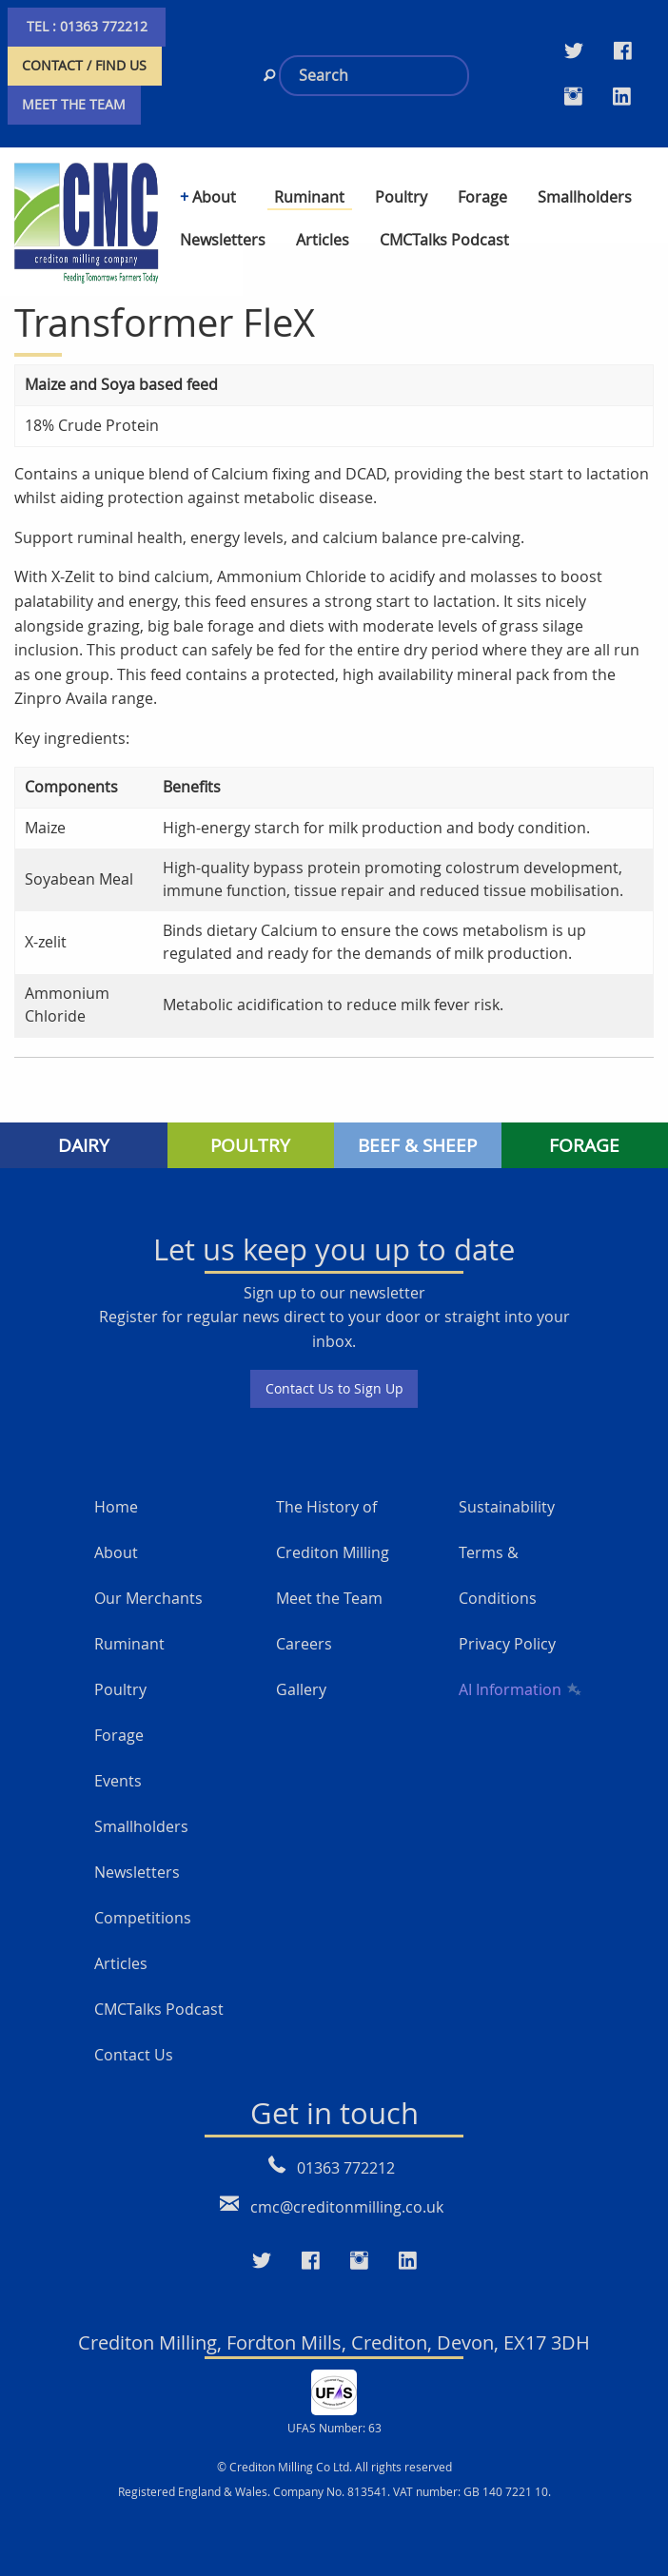 This screenshot has width=668, height=2576. What do you see at coordinates (322, 239) in the screenshot?
I see `Articles [menuitem]` at bounding box center [322, 239].